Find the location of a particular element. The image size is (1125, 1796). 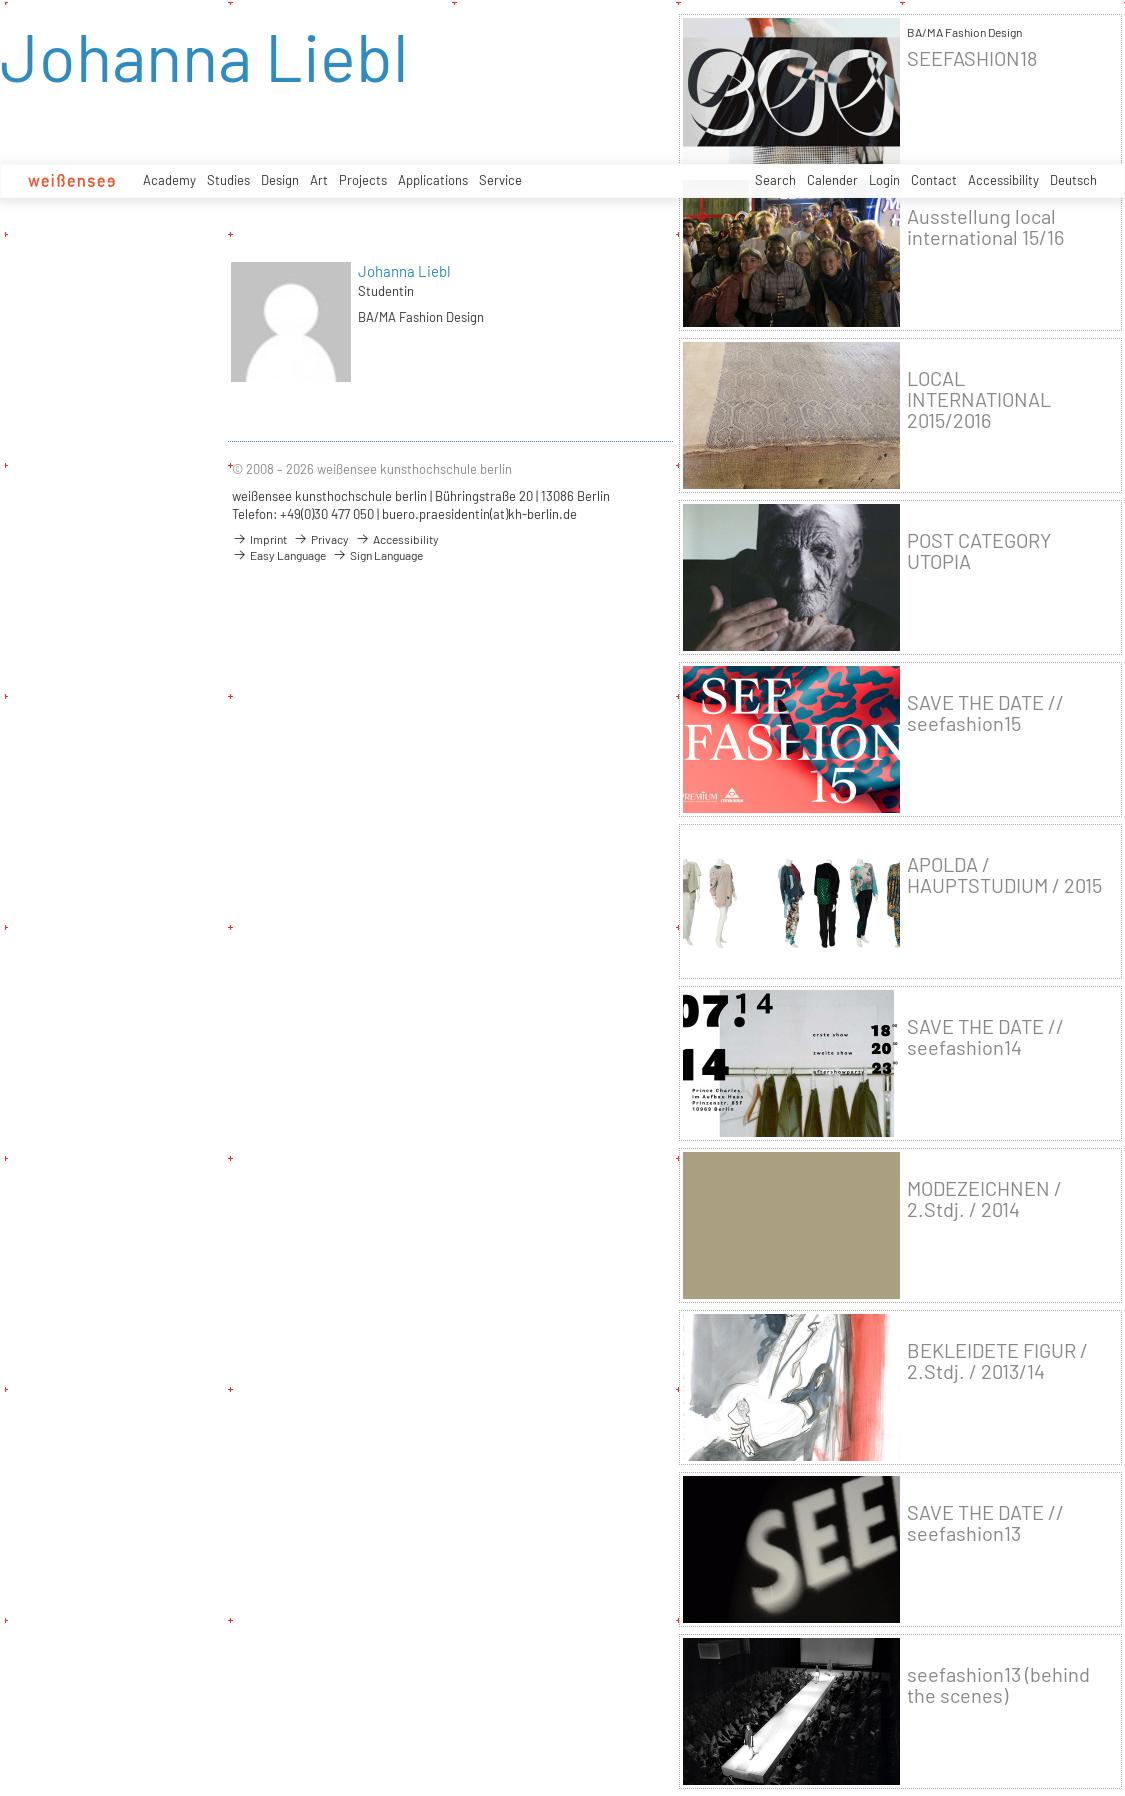

SAVE THE DATE // seefashion13 is located at coordinates (985, 1523).